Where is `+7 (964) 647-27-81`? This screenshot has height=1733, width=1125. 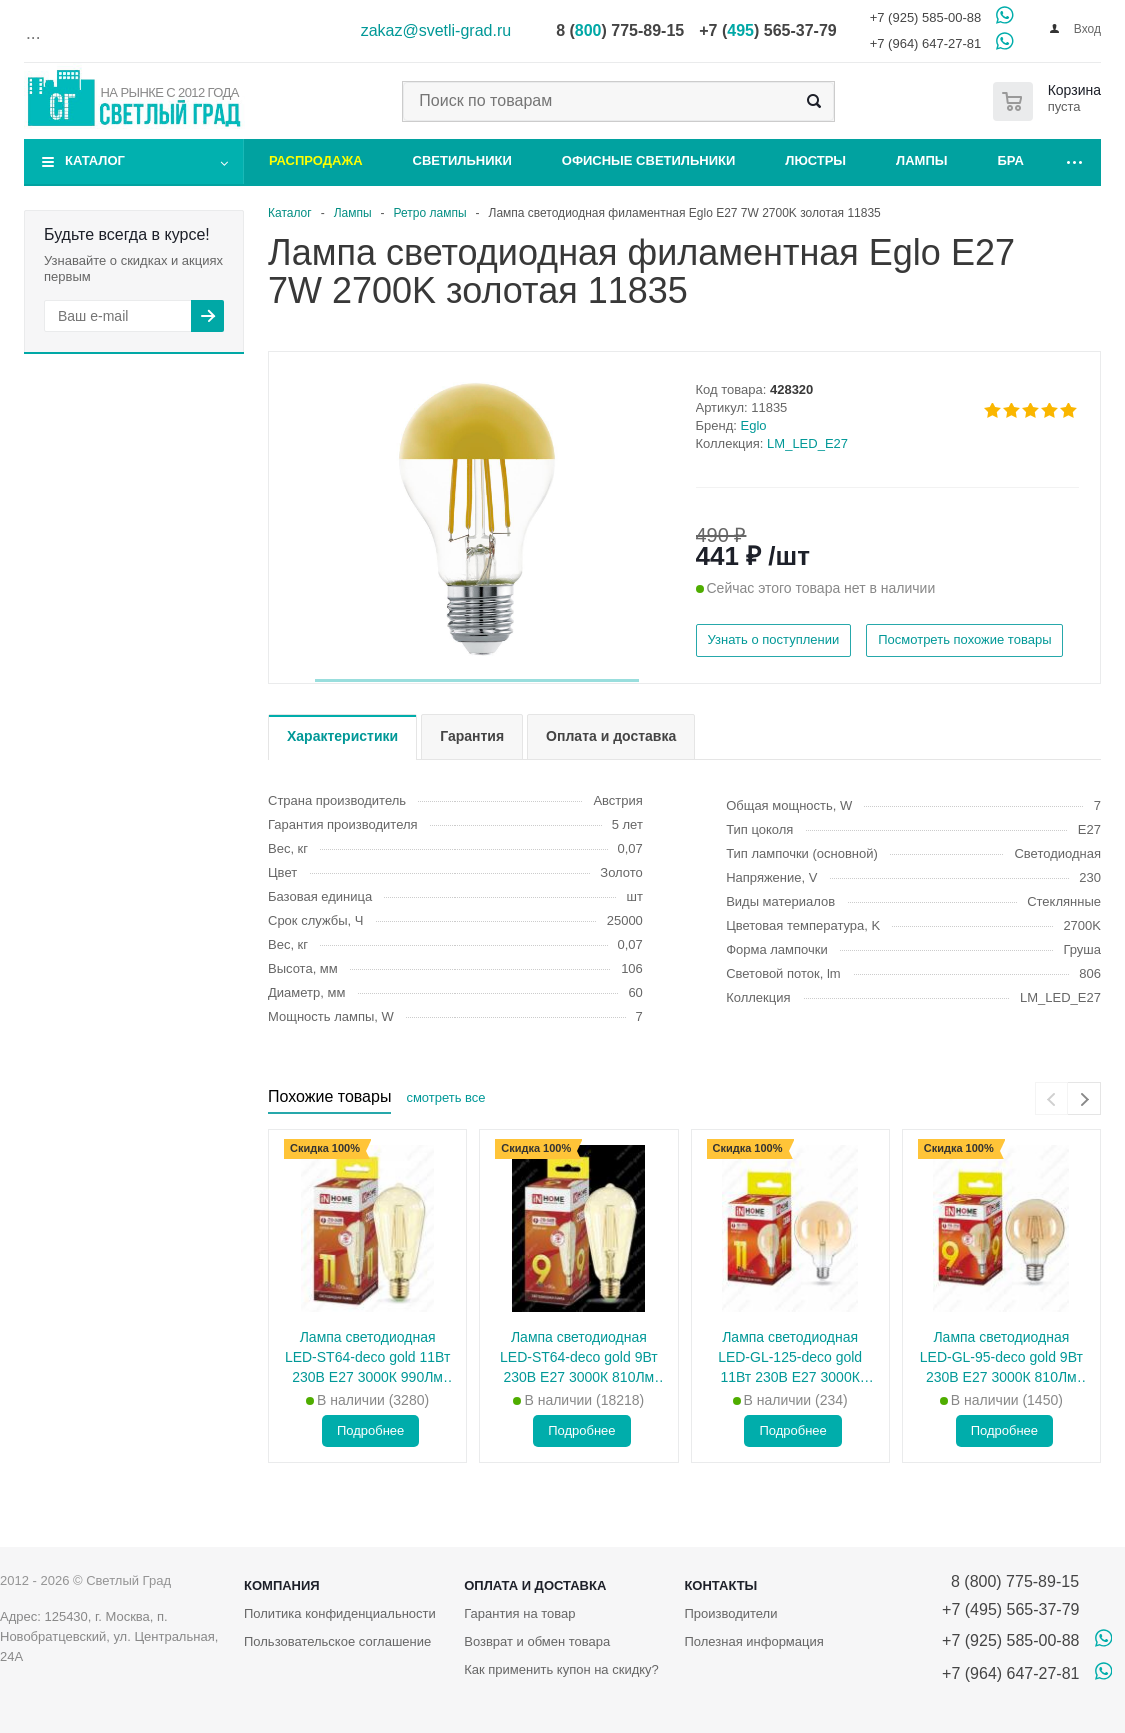 +7 (964) 647-27-81 is located at coordinates (926, 43).